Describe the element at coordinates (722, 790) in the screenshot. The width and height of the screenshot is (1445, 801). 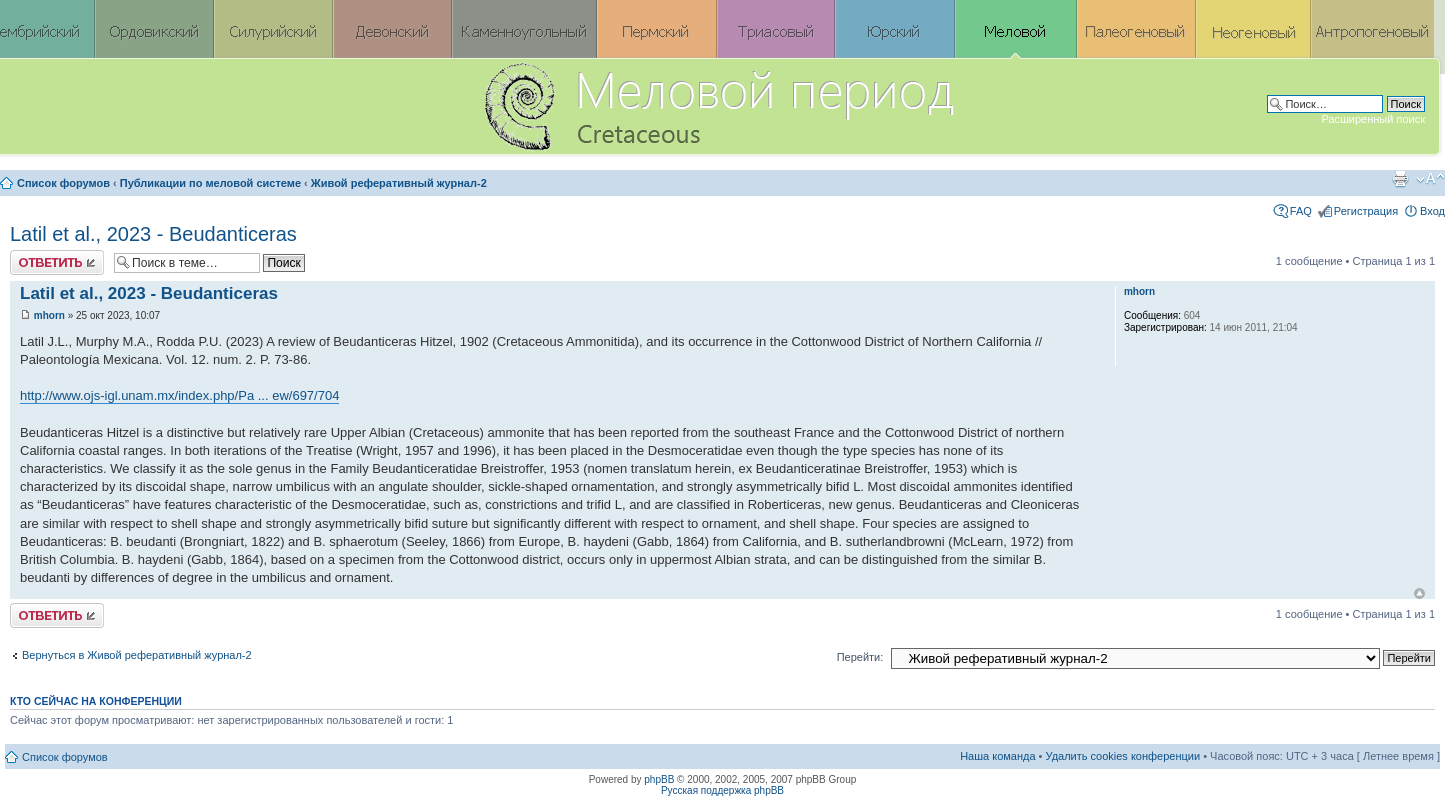
I see `Русская поддержка phpBB` at that location.